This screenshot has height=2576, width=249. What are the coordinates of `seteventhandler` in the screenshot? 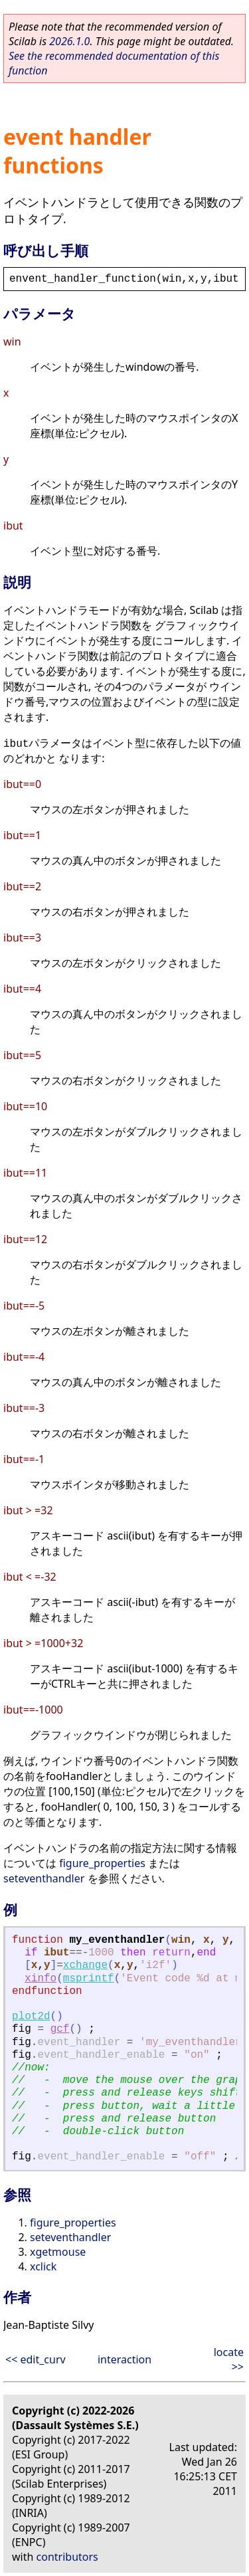 It's located at (43, 1878).